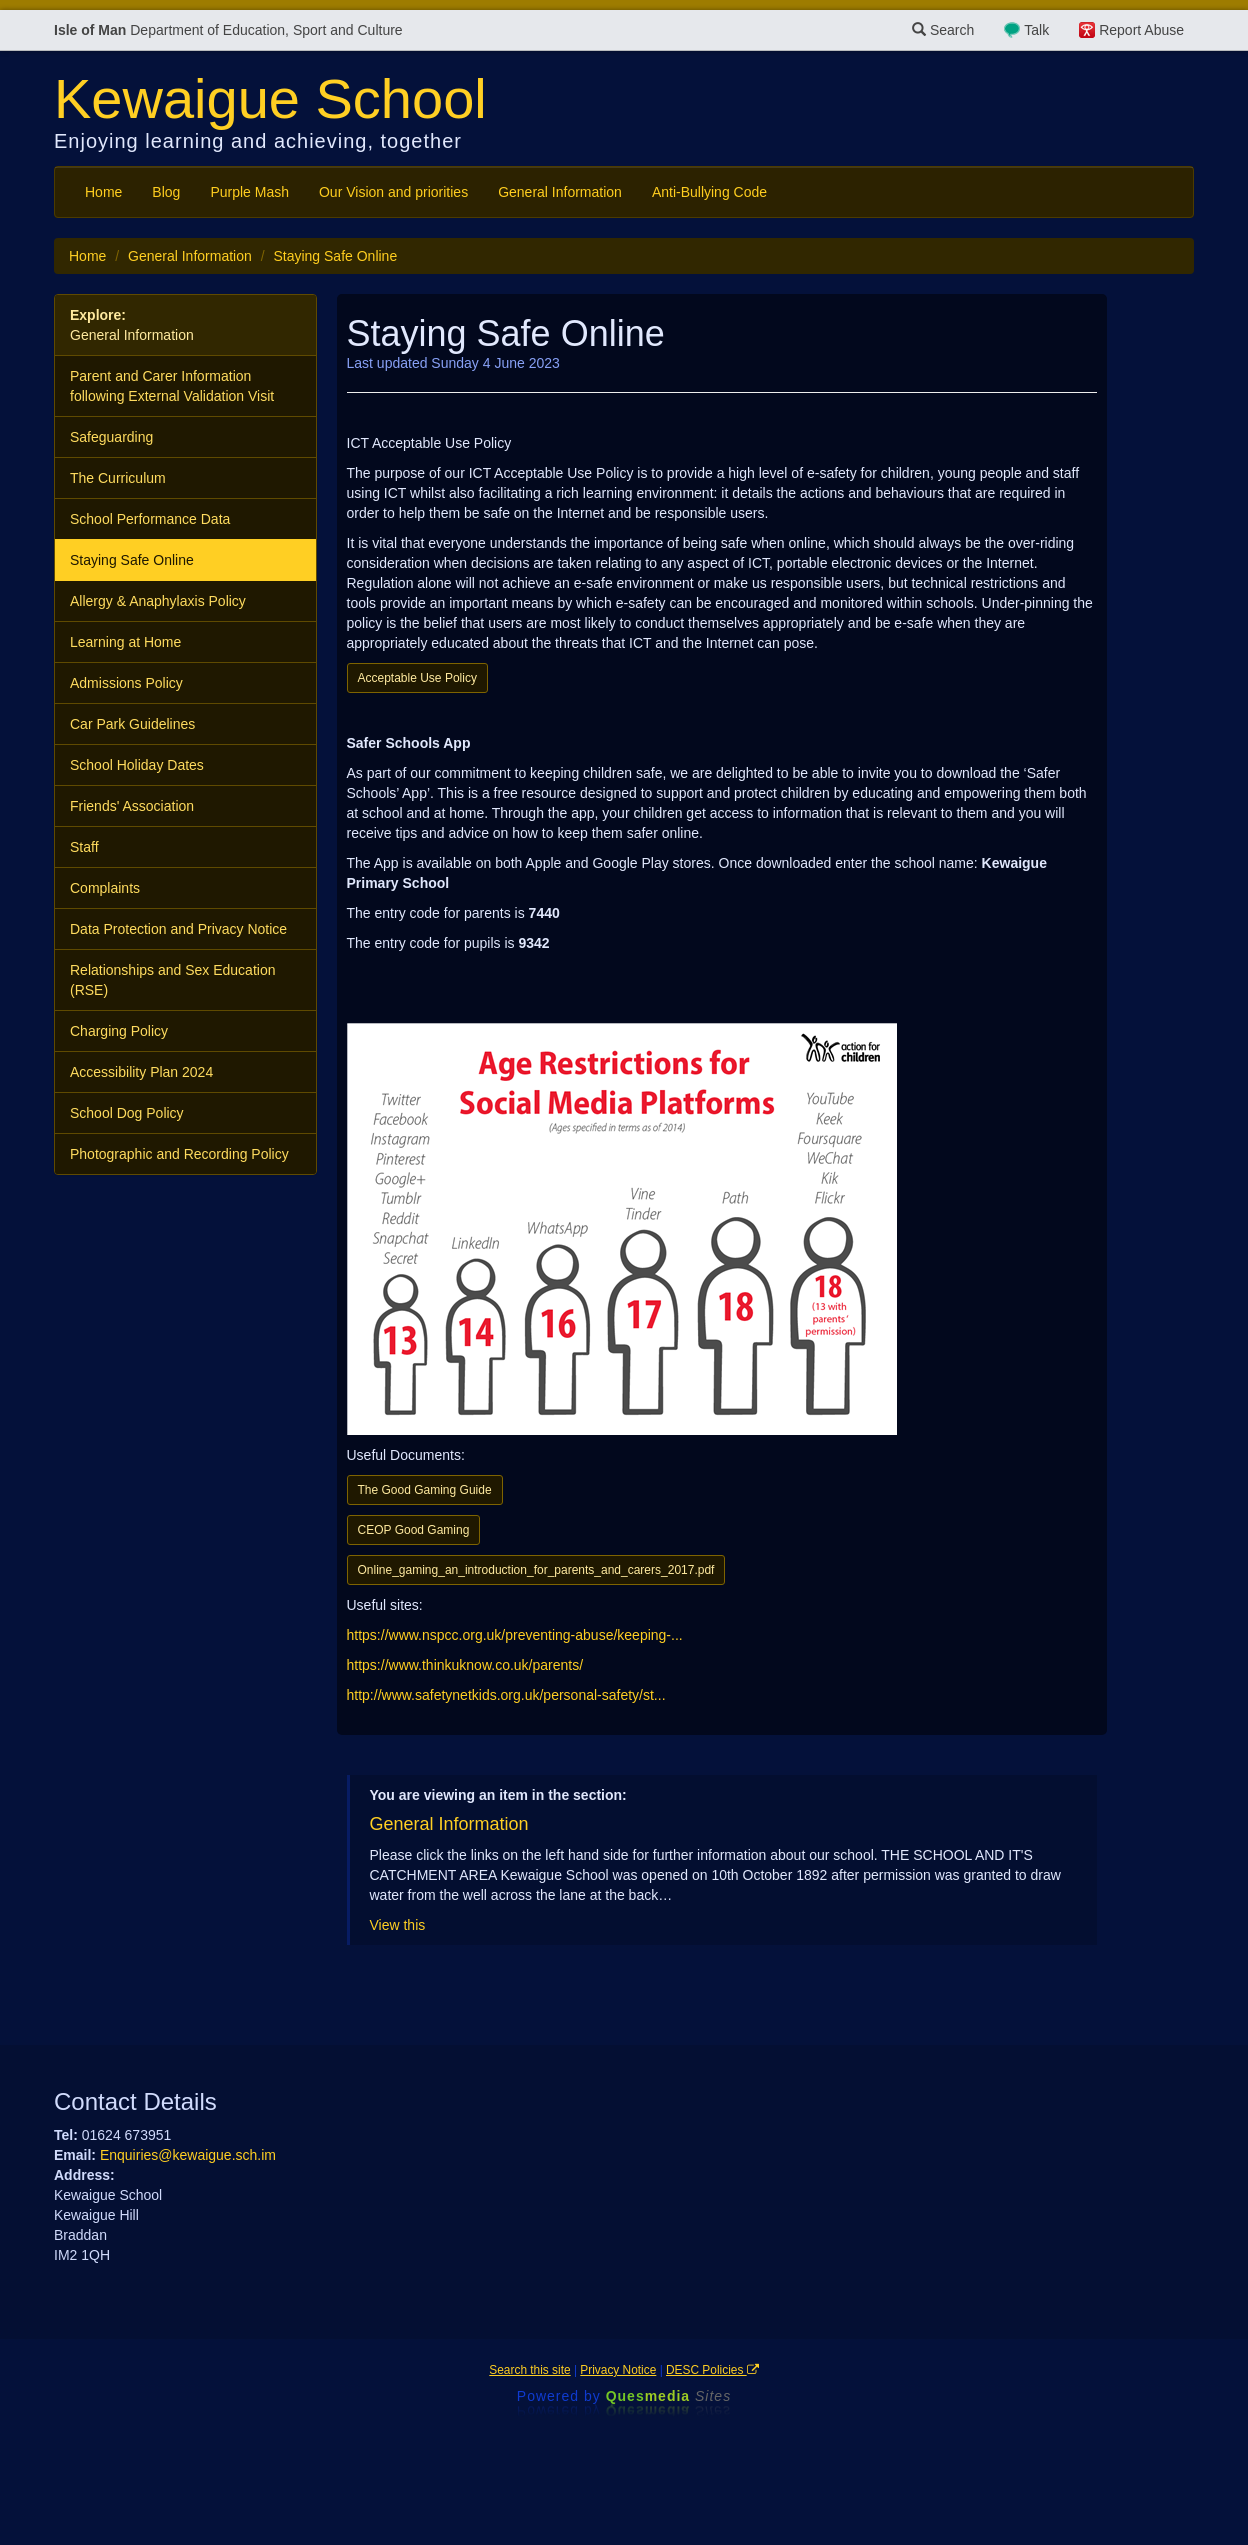 The image size is (1248, 2545). Describe the element at coordinates (178, 929) in the screenshot. I see `Data Protection and Privacy Notice` at that location.